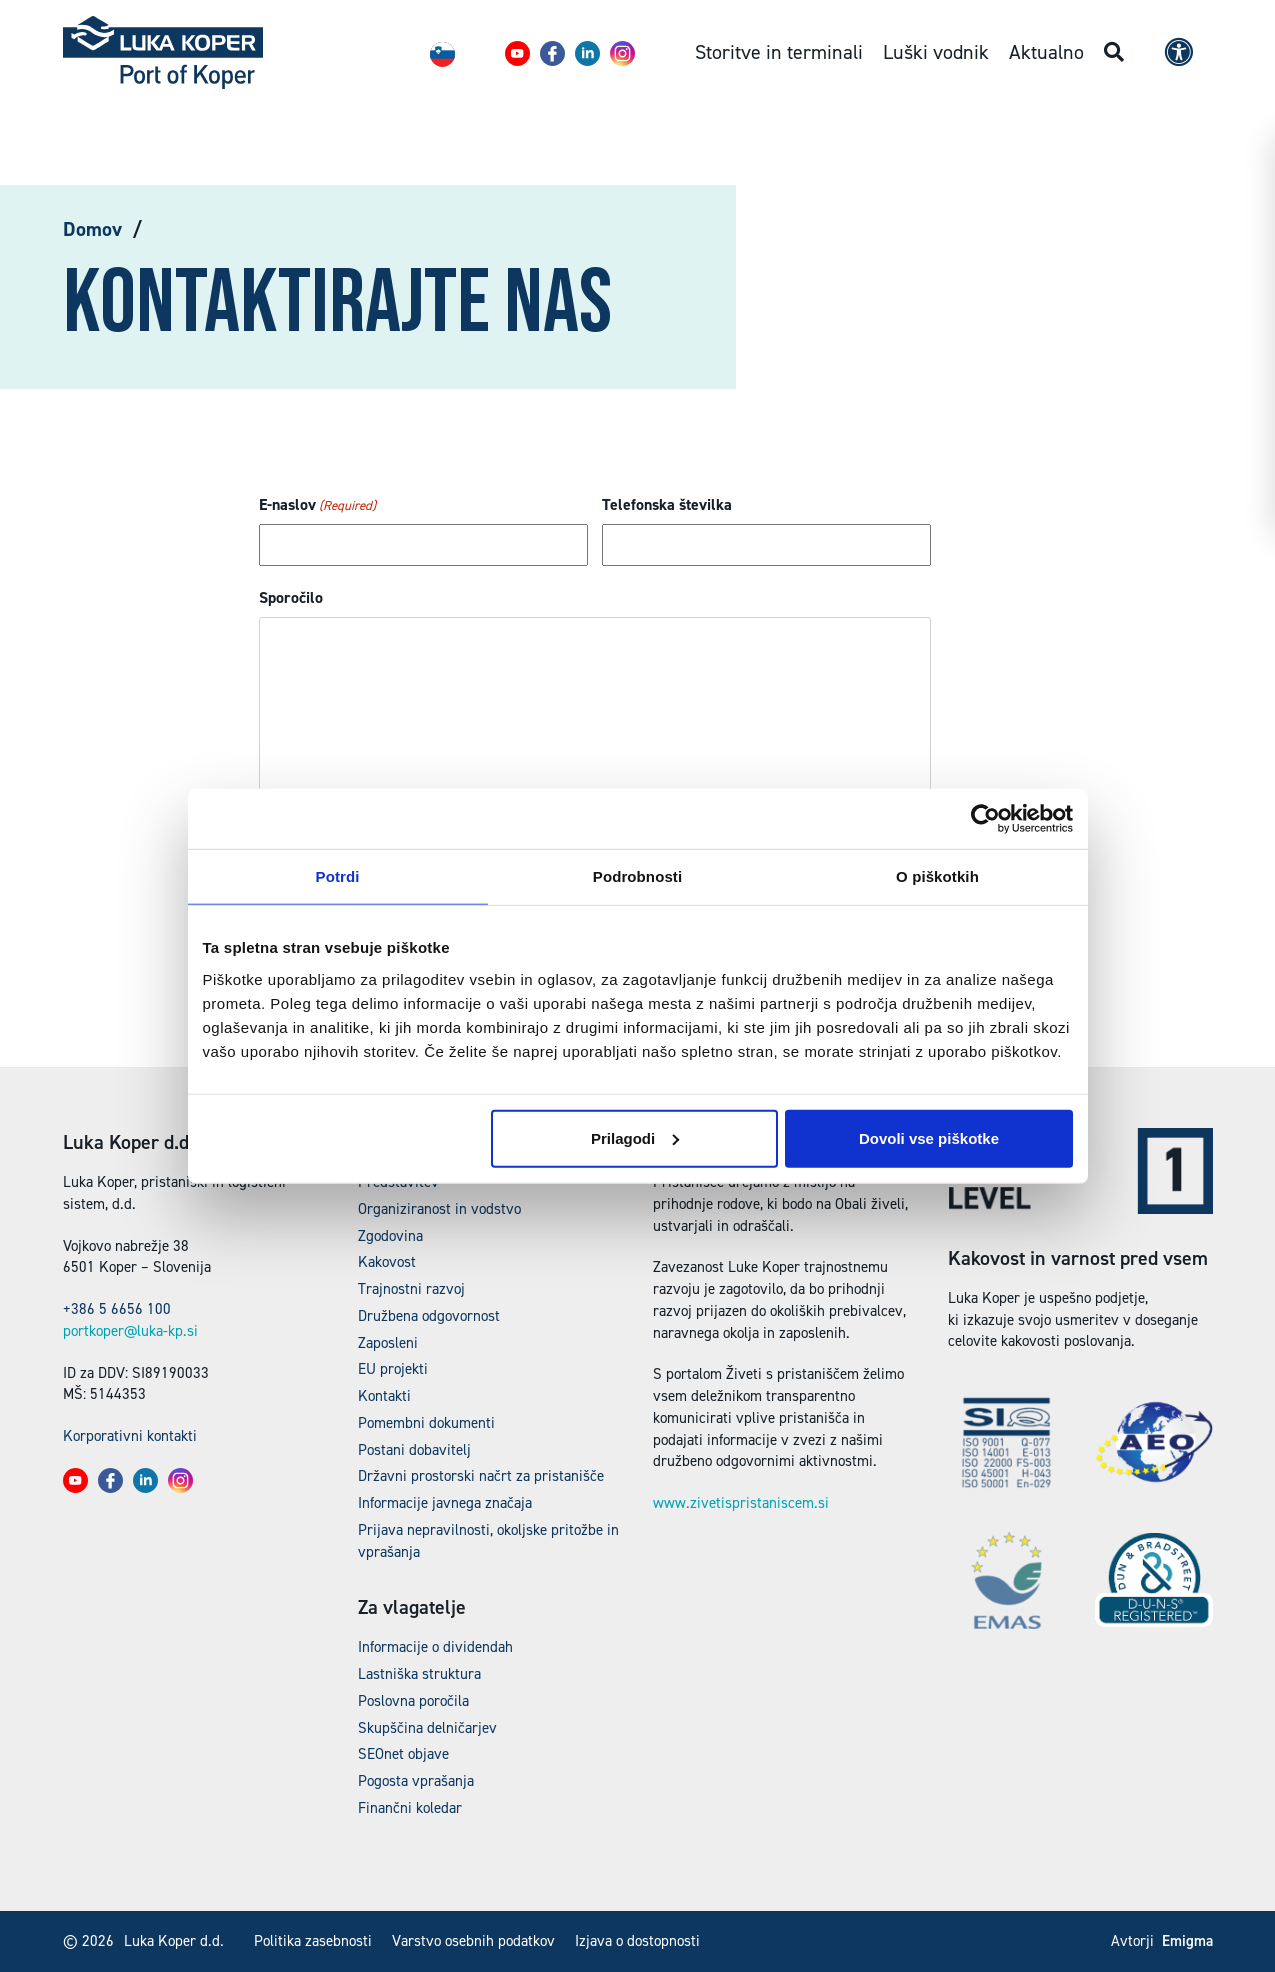 The width and height of the screenshot is (1275, 1972). What do you see at coordinates (338, 876) in the screenshot?
I see `Potrdi [tab]` at bounding box center [338, 876].